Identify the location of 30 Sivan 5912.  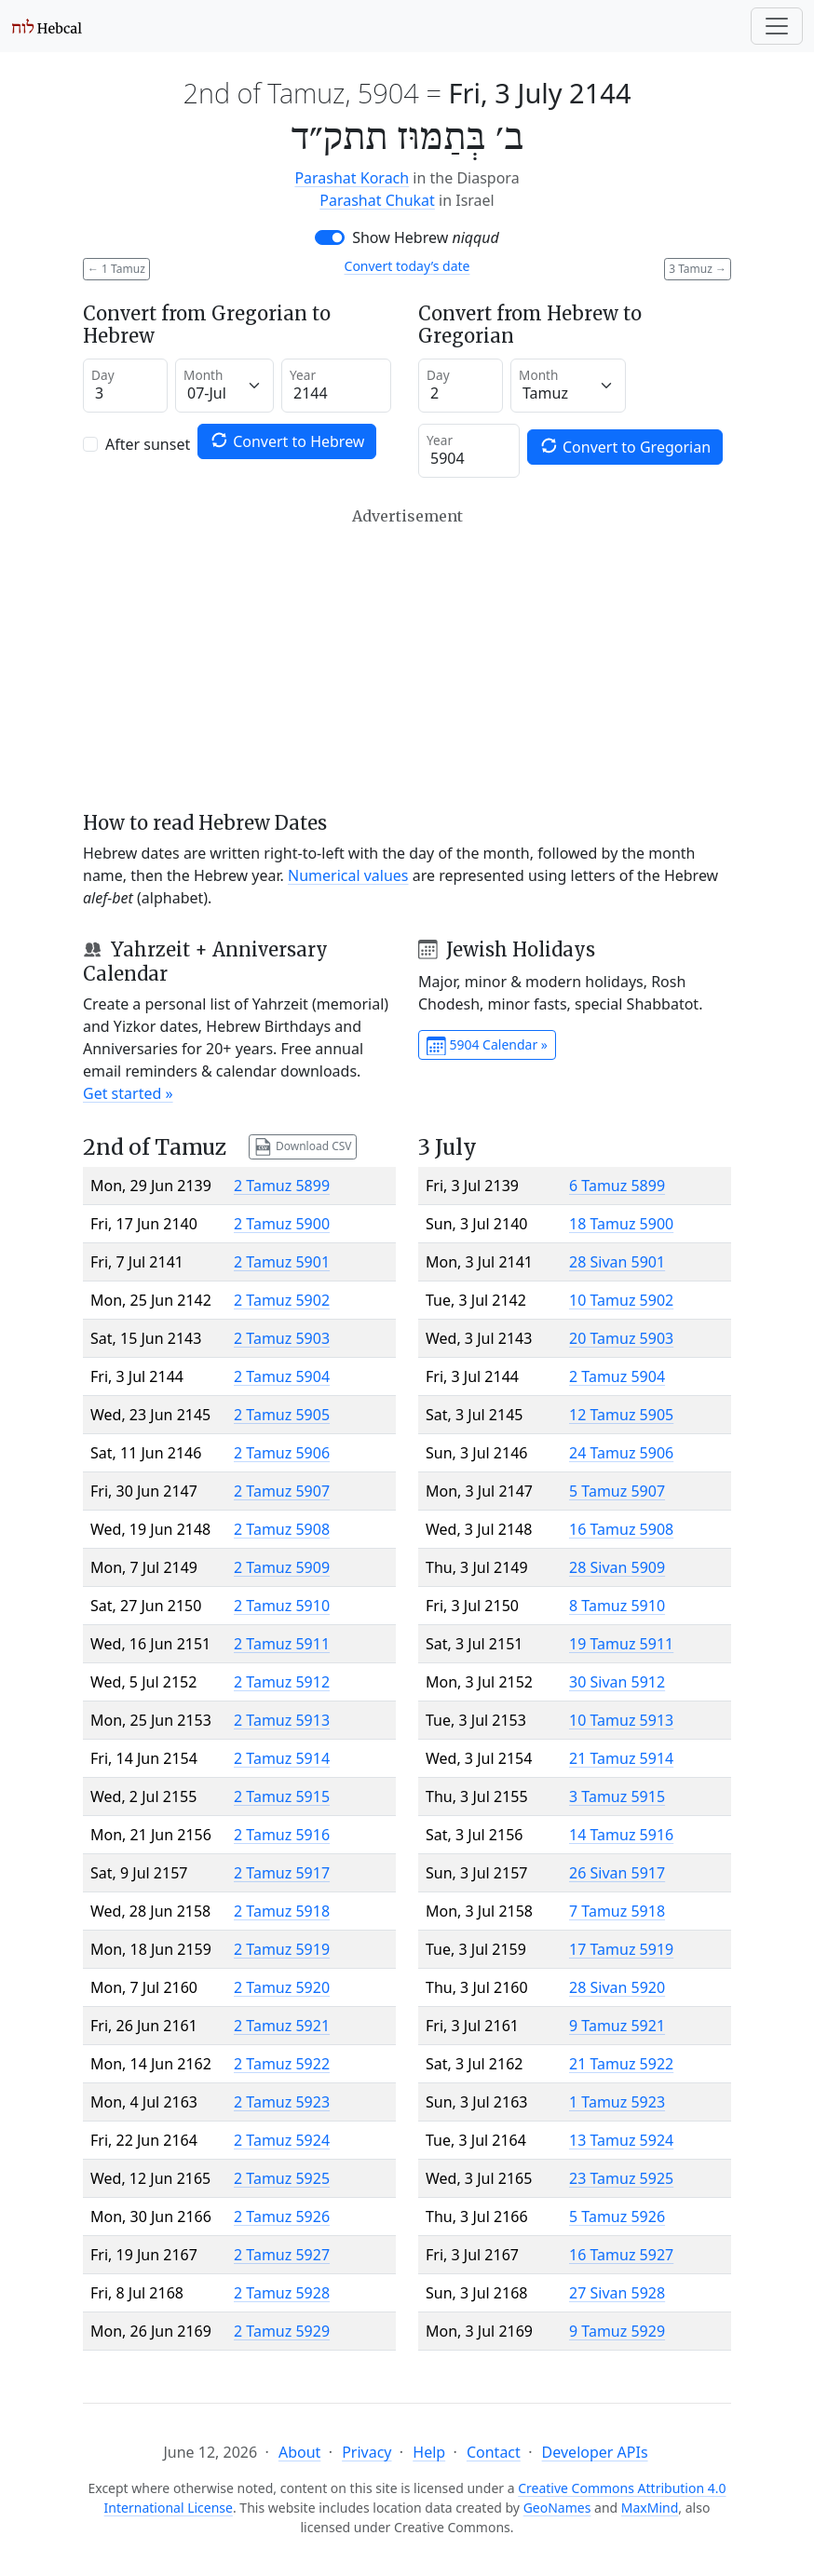
(617, 1682).